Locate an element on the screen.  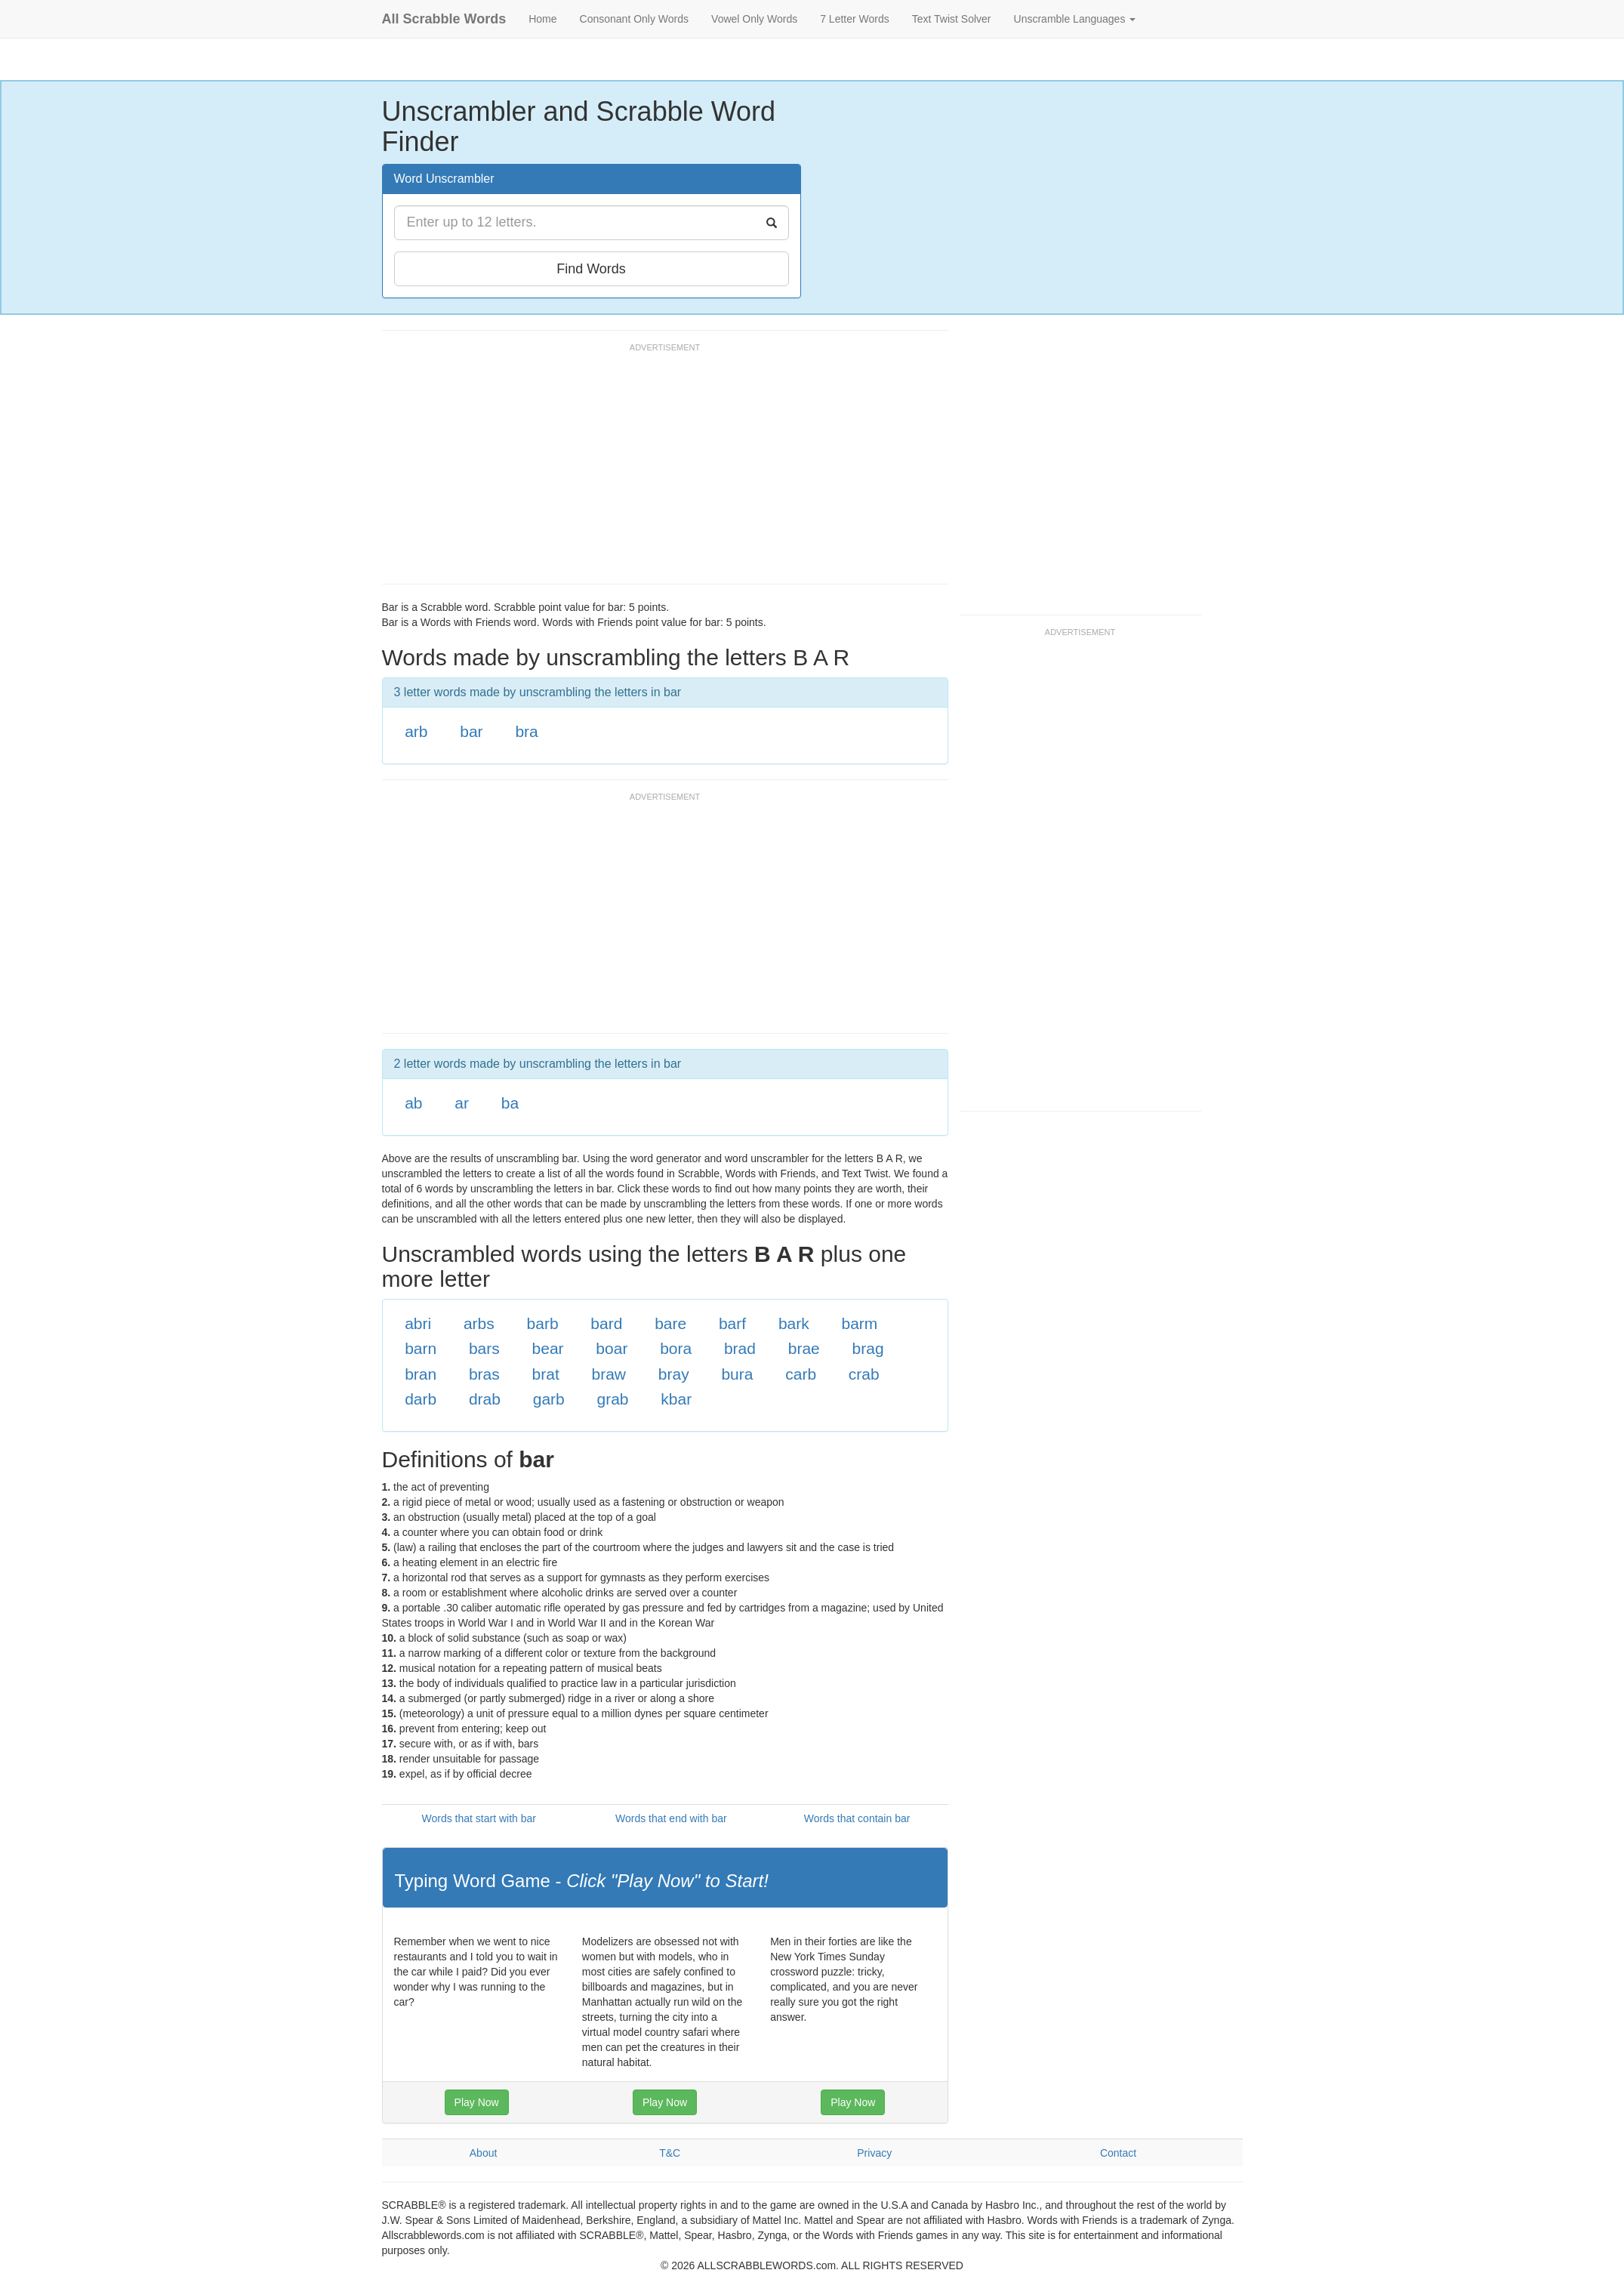
barn is located at coordinates (420, 1348).